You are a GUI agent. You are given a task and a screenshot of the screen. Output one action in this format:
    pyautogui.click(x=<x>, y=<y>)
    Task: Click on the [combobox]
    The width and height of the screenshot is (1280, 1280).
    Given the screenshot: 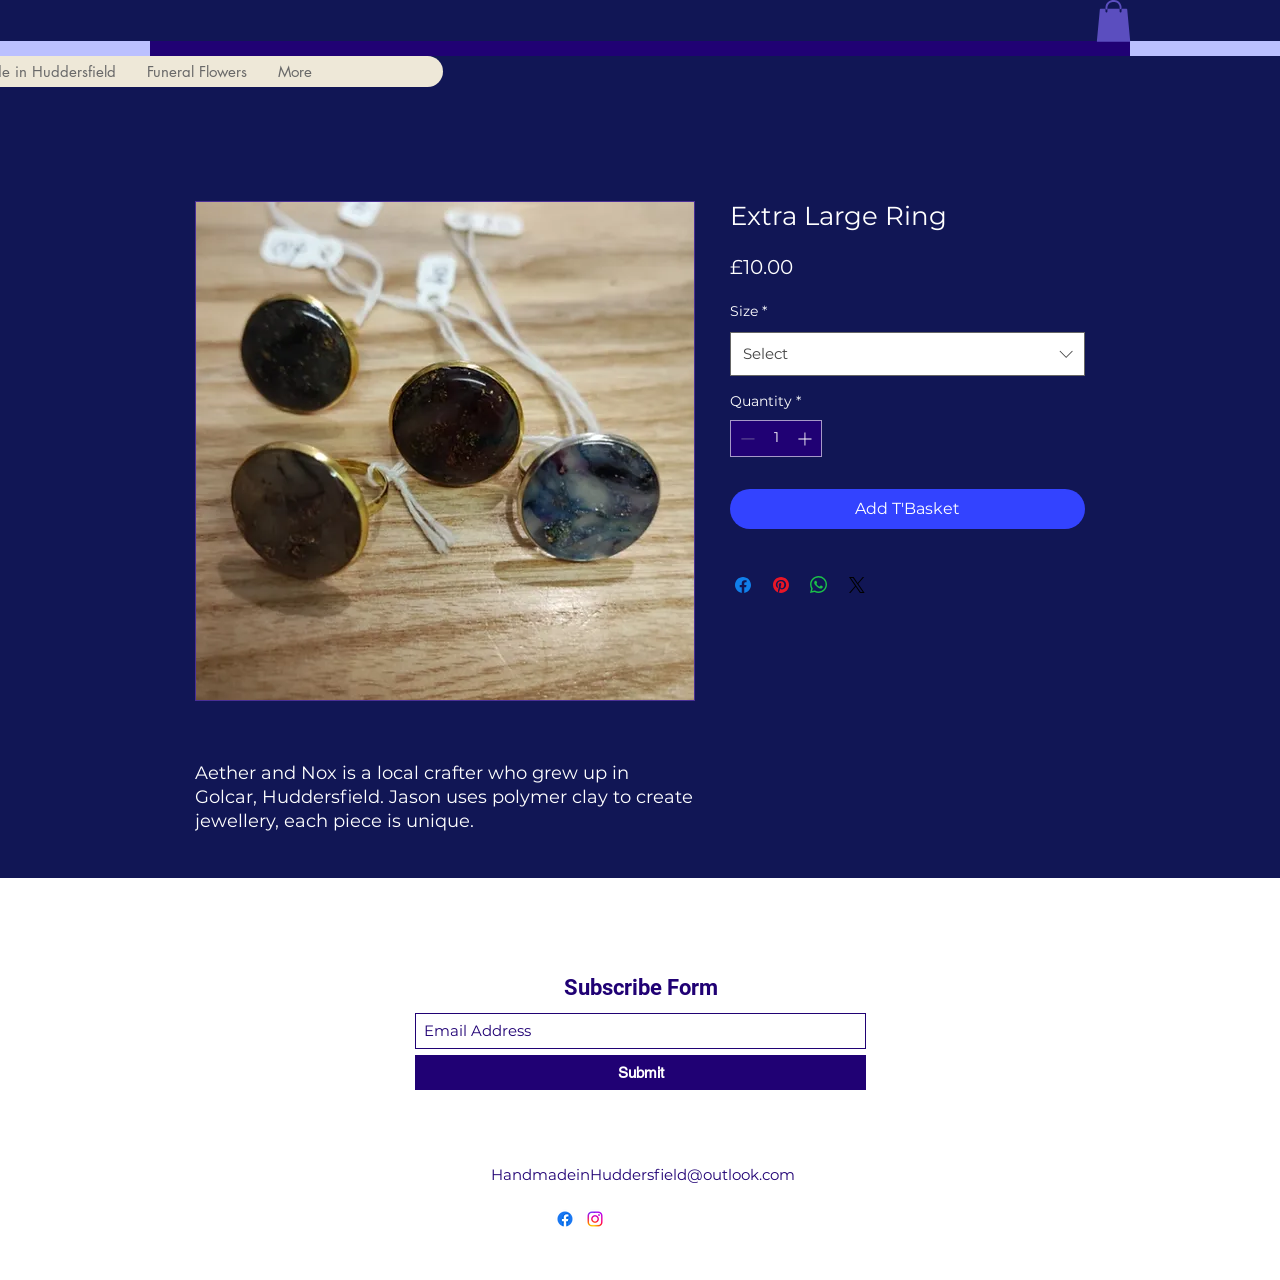 What is the action you would take?
    pyautogui.click(x=907, y=354)
    